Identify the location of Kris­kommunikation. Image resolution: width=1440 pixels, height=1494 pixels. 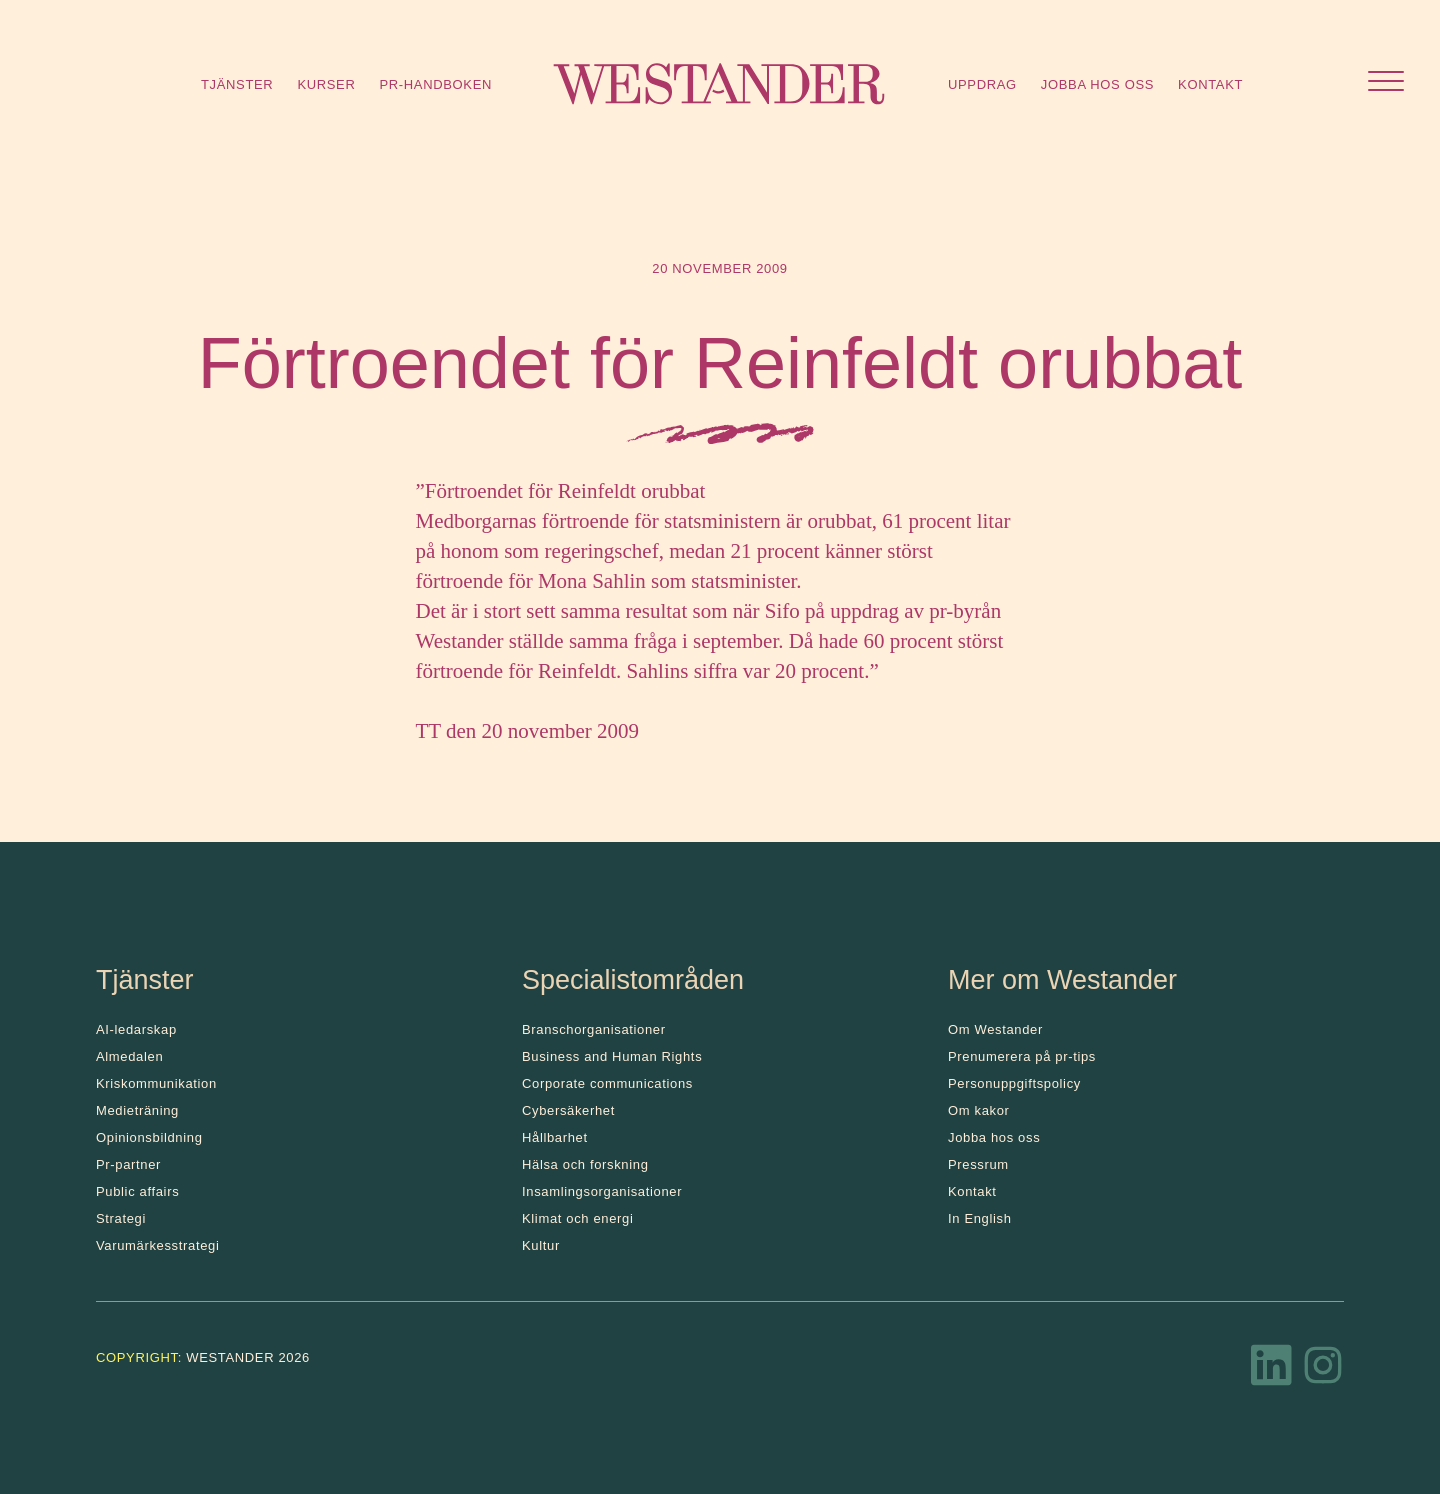
(156, 1083).